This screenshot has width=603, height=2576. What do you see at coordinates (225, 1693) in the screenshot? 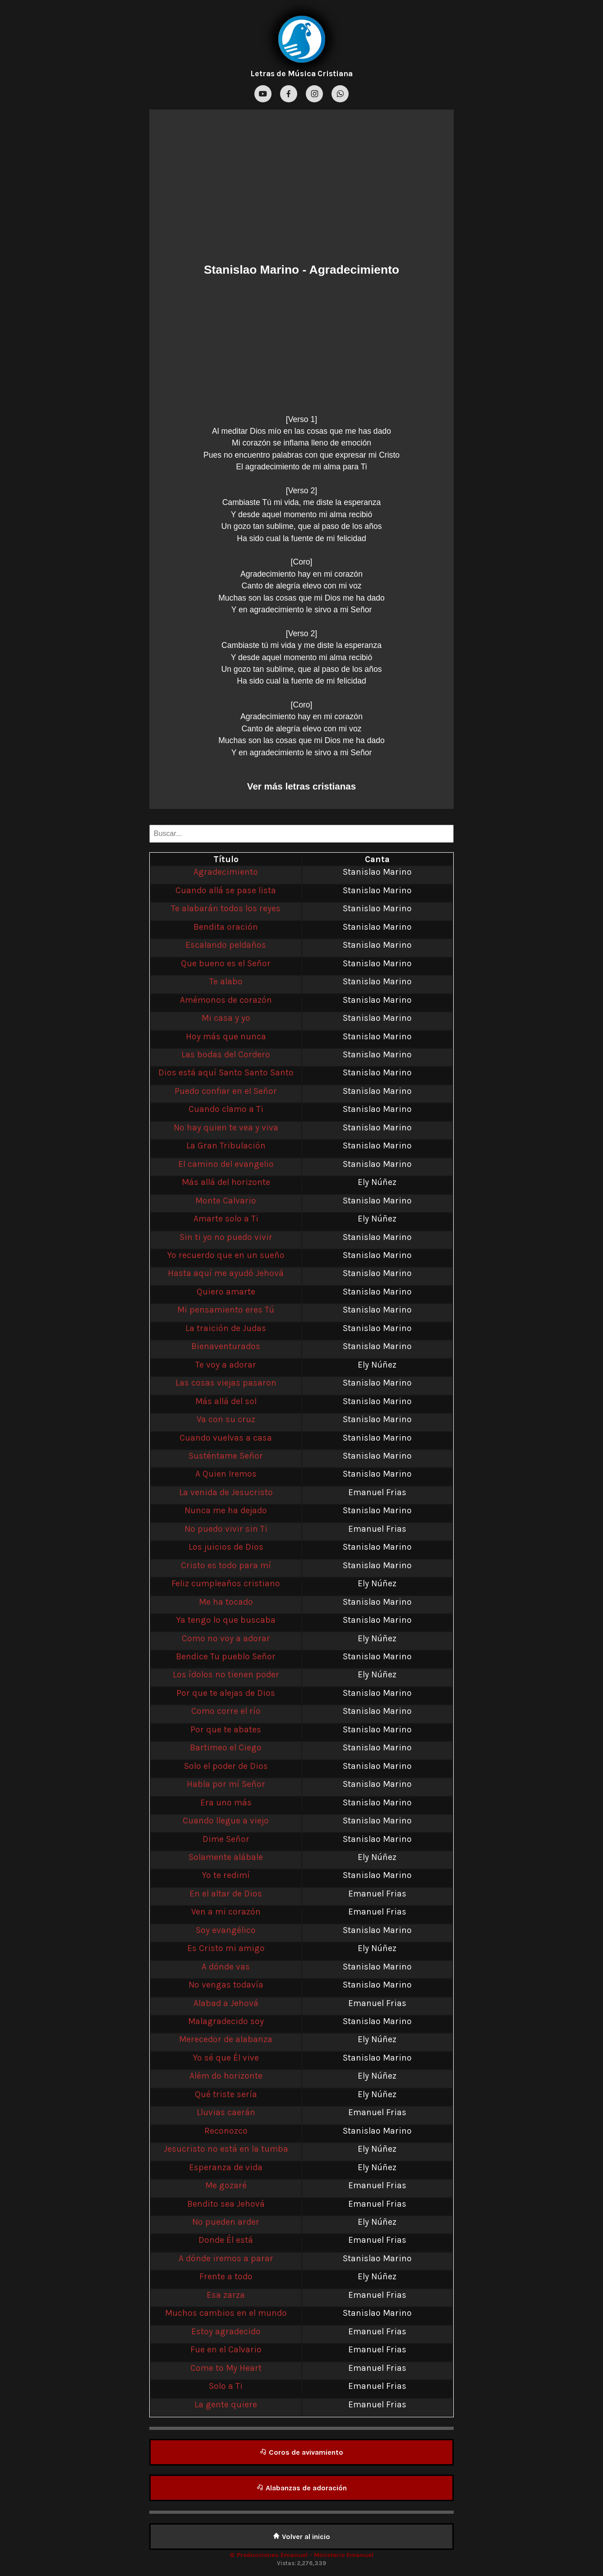
I see `Por que te alejas de Dios` at bounding box center [225, 1693].